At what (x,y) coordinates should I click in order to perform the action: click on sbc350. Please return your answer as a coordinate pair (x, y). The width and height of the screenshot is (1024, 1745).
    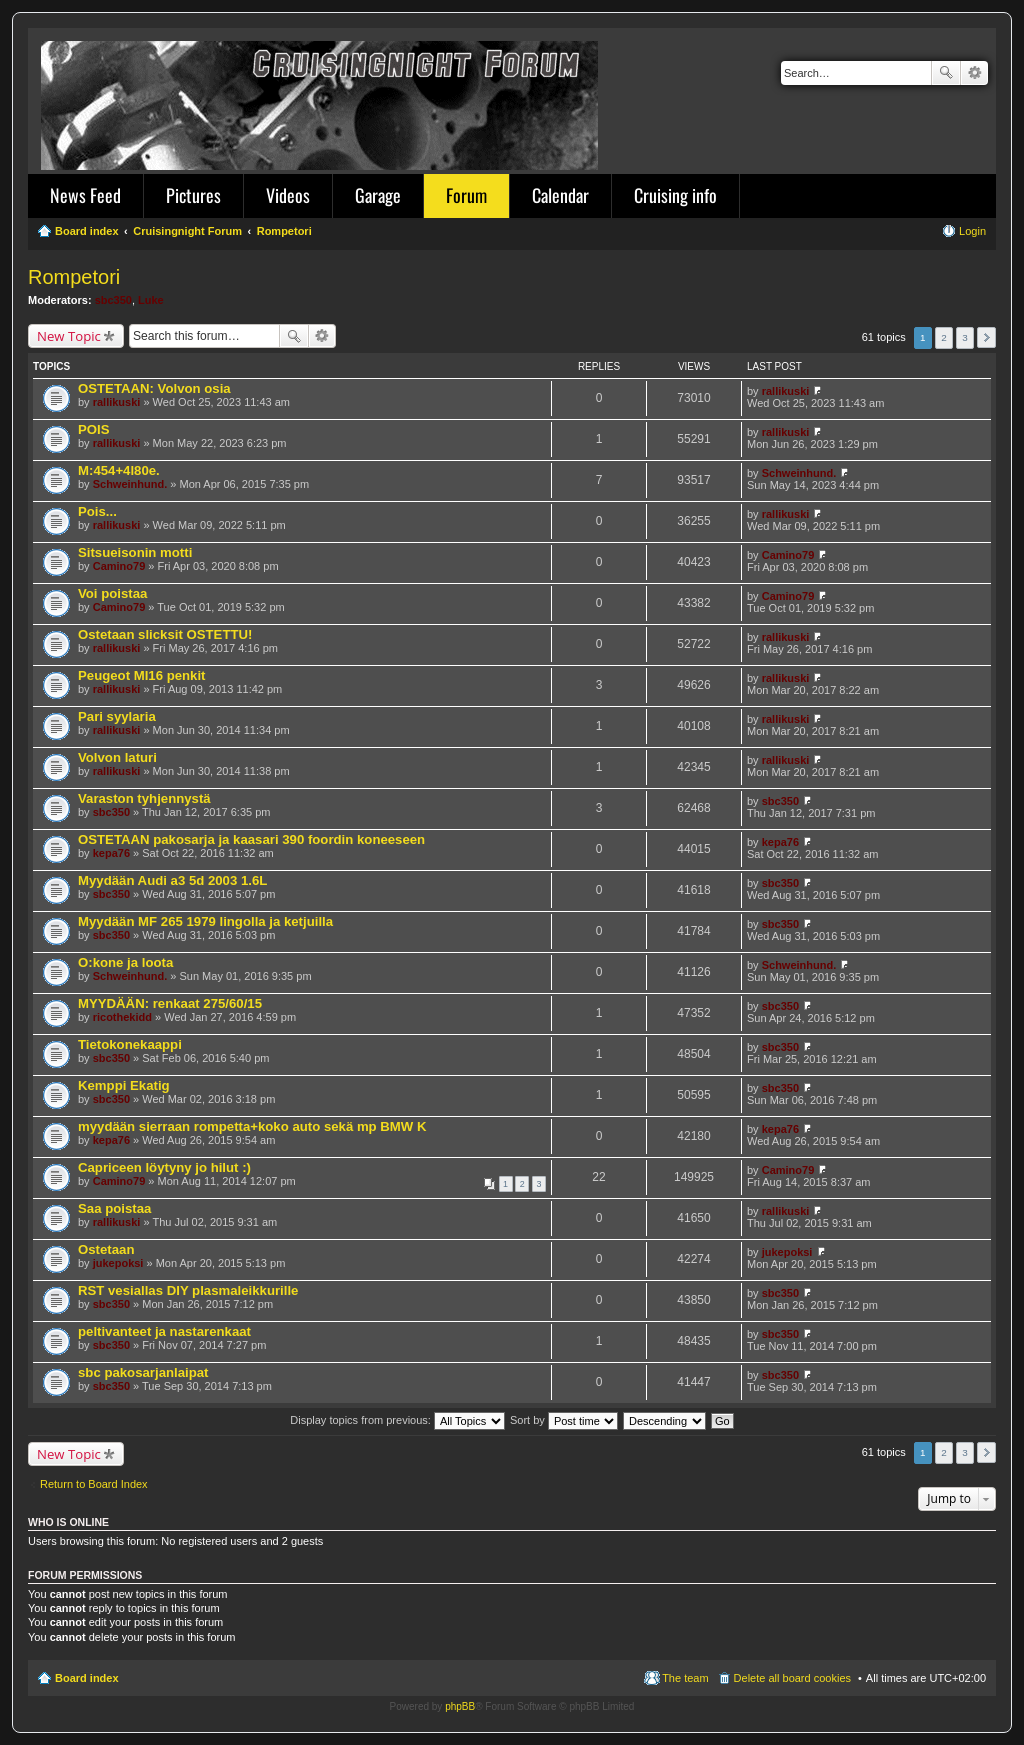
    Looking at the image, I should click on (113, 300).